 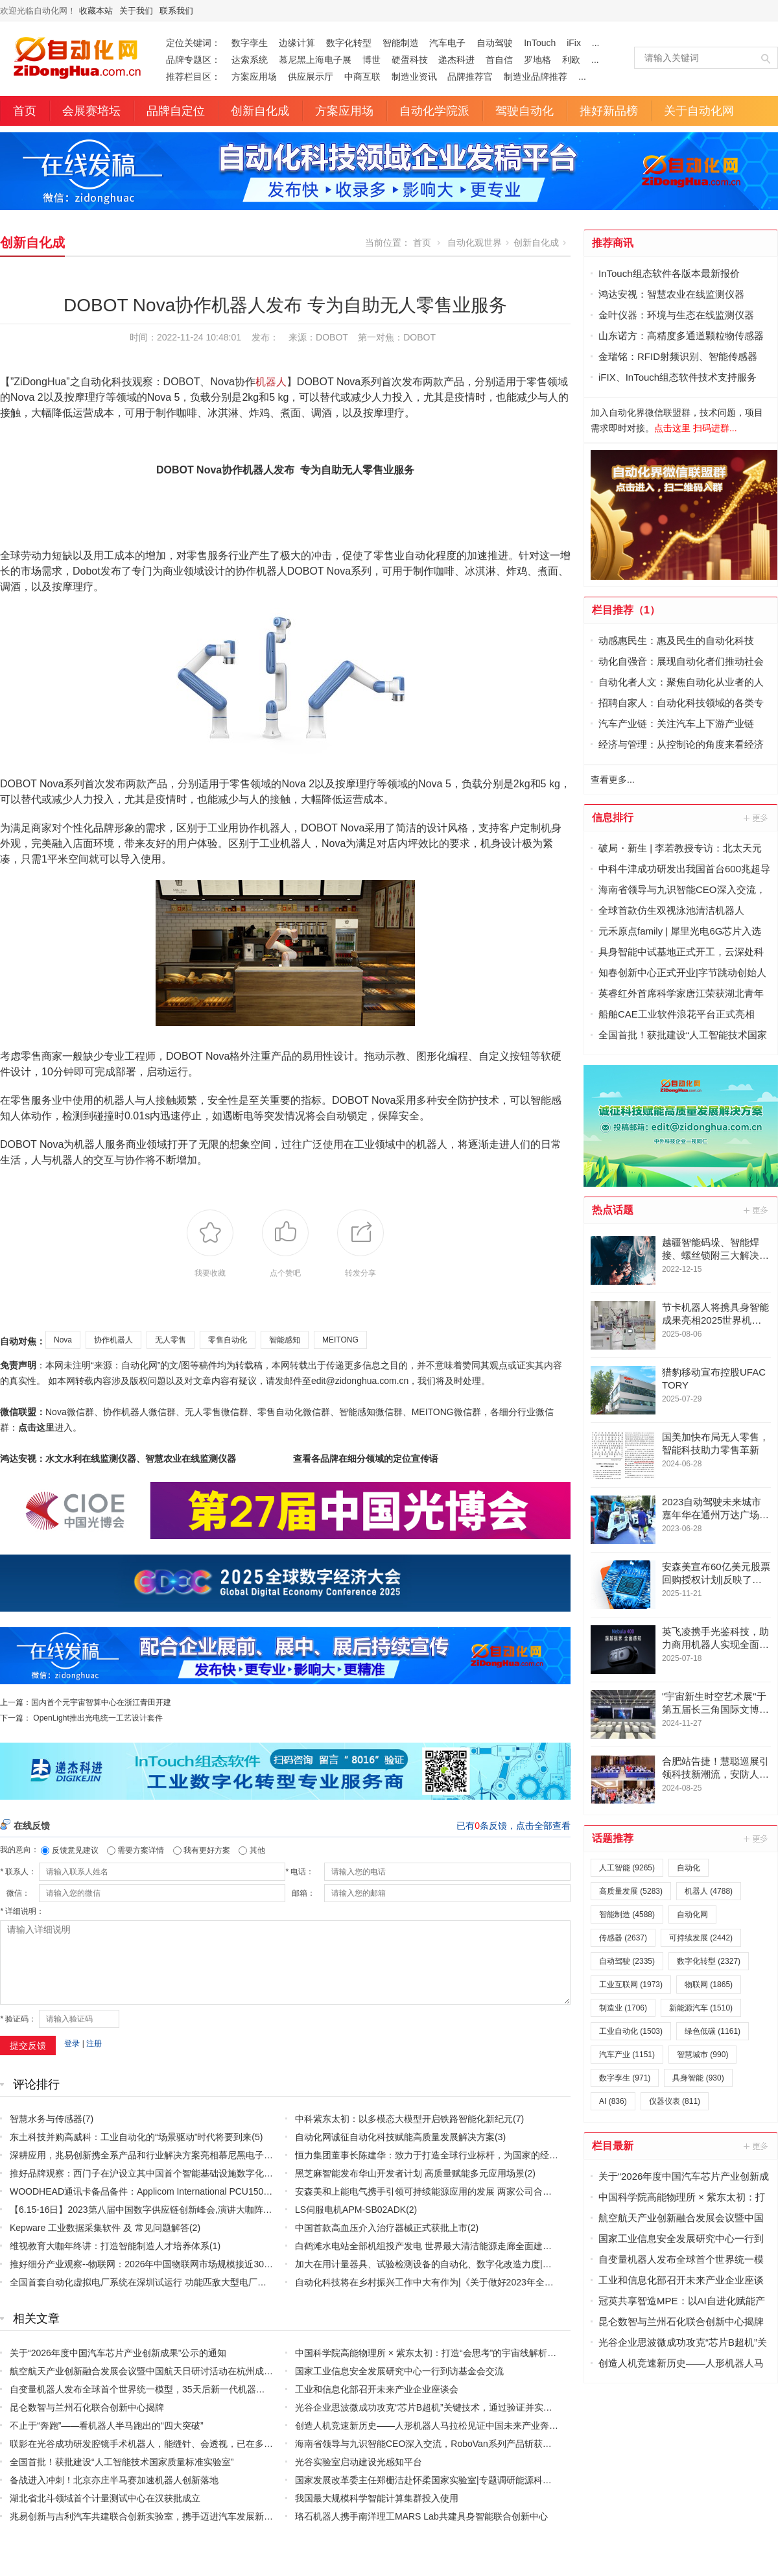 What do you see at coordinates (170, 1339) in the screenshot?
I see `无人零售` at bounding box center [170, 1339].